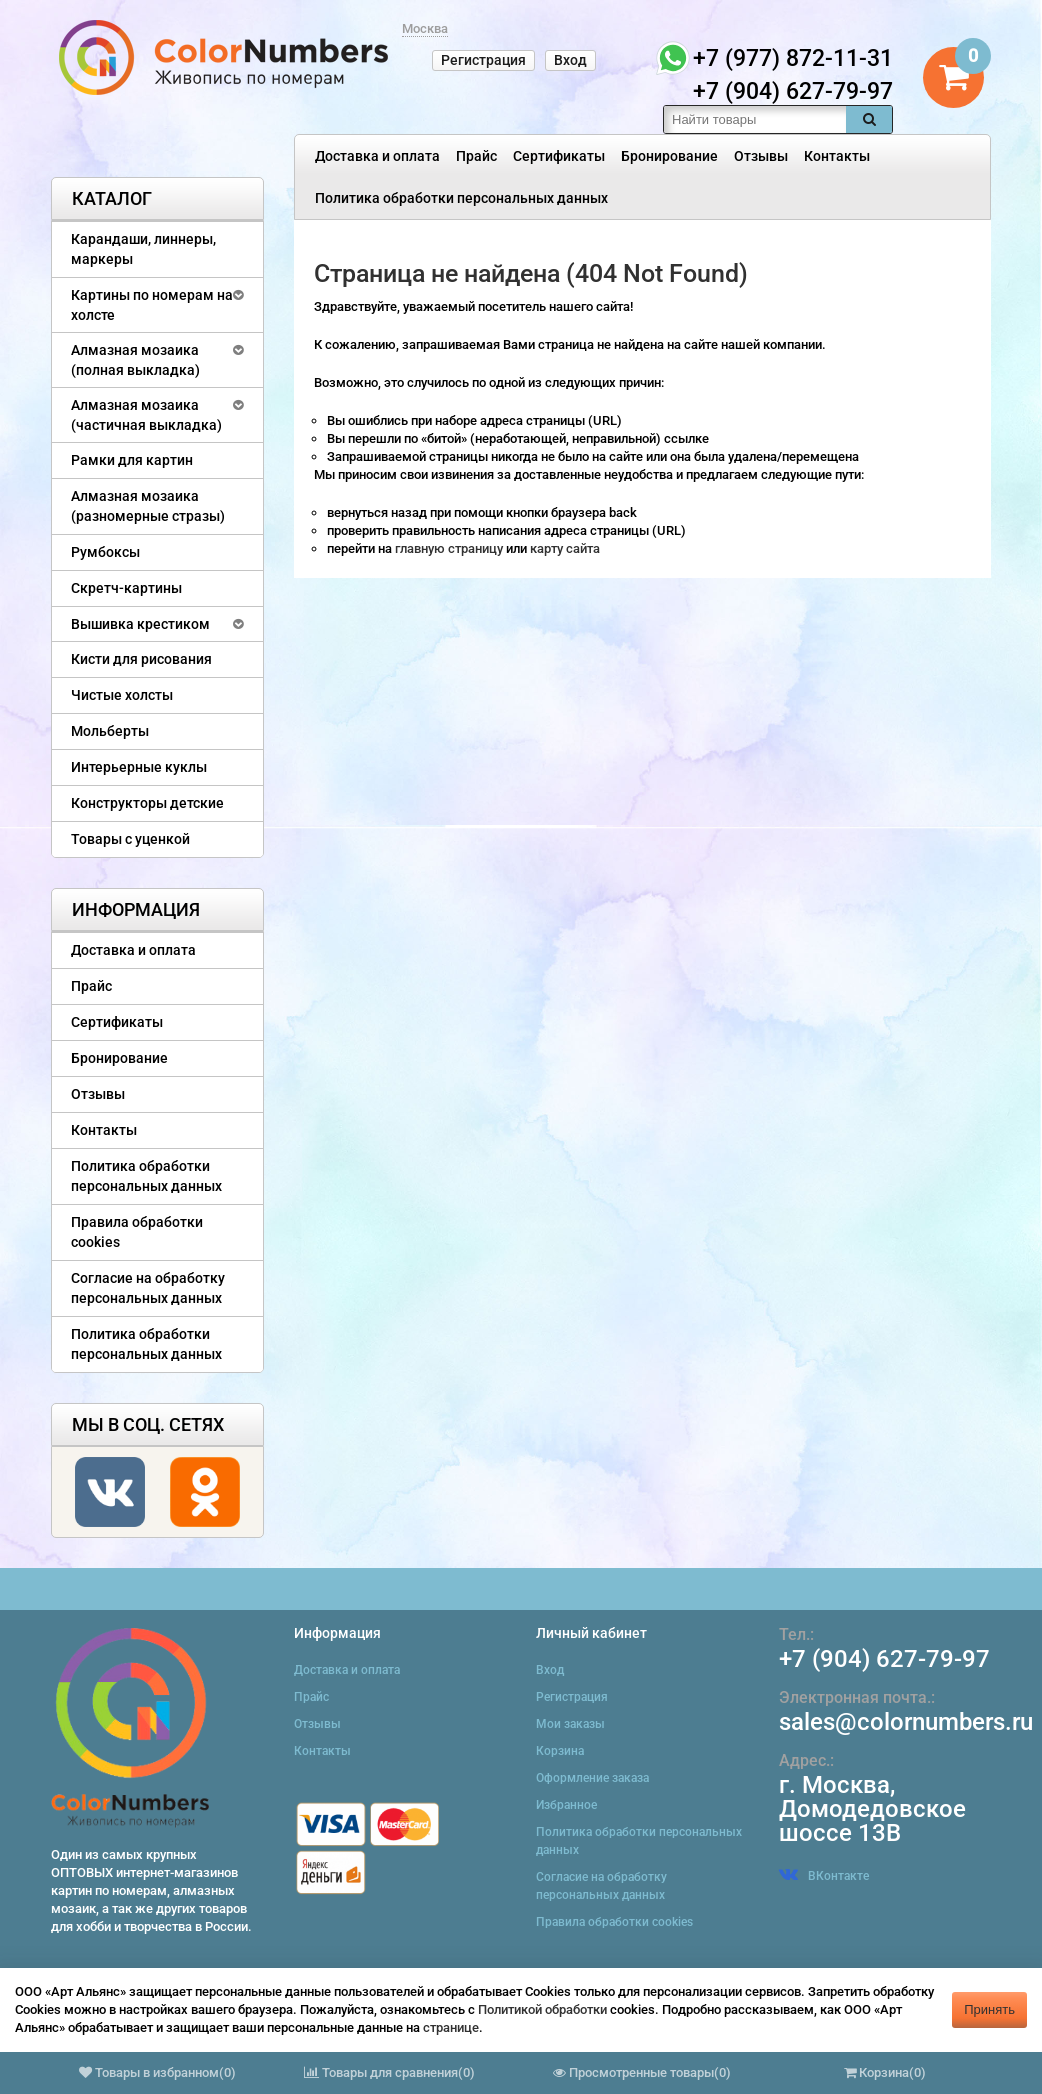  What do you see at coordinates (669, 156) in the screenshot?
I see `Бронирование` at bounding box center [669, 156].